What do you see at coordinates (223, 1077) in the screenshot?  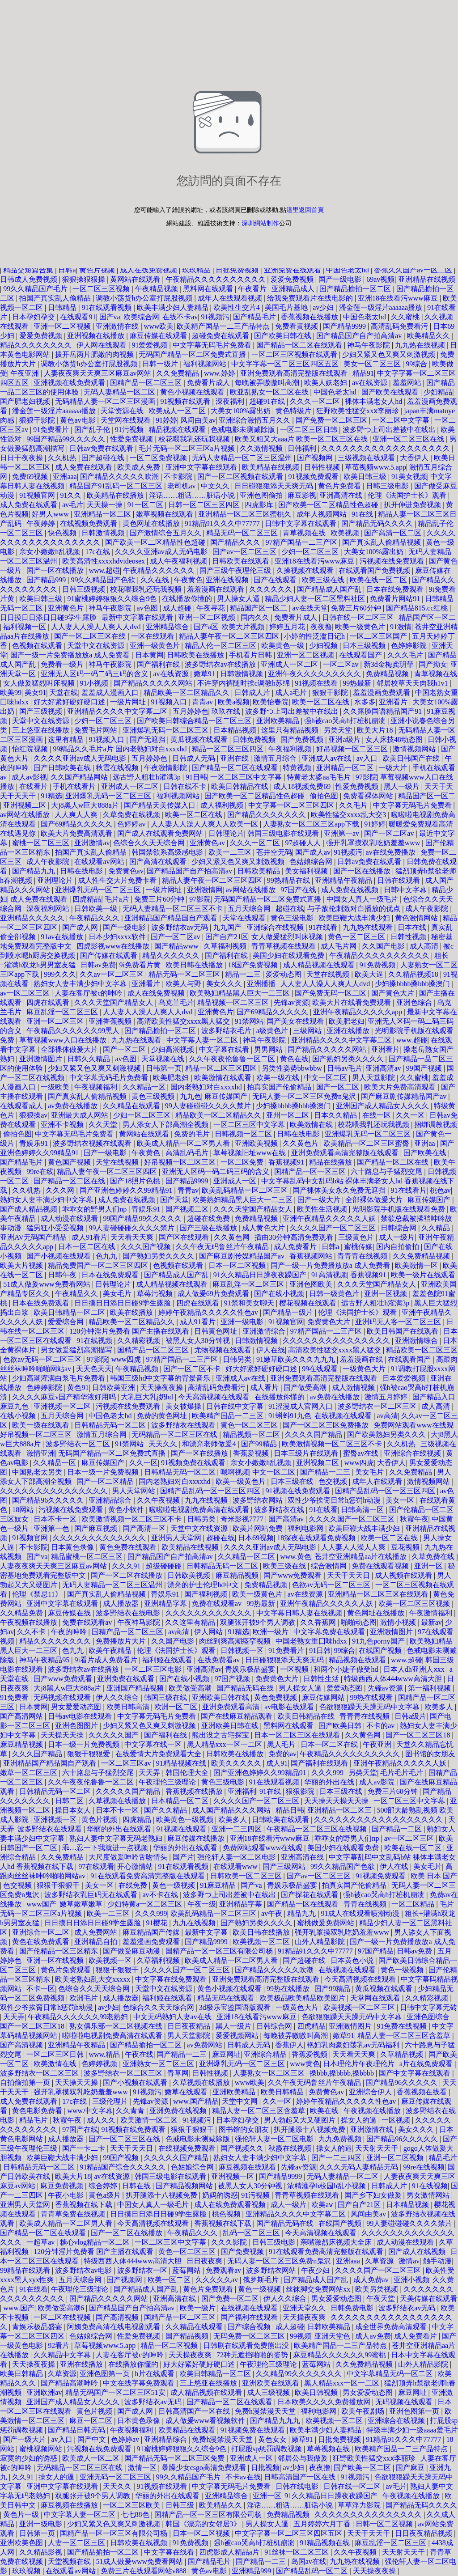 I see `欧美激情在线观看` at bounding box center [223, 1077].